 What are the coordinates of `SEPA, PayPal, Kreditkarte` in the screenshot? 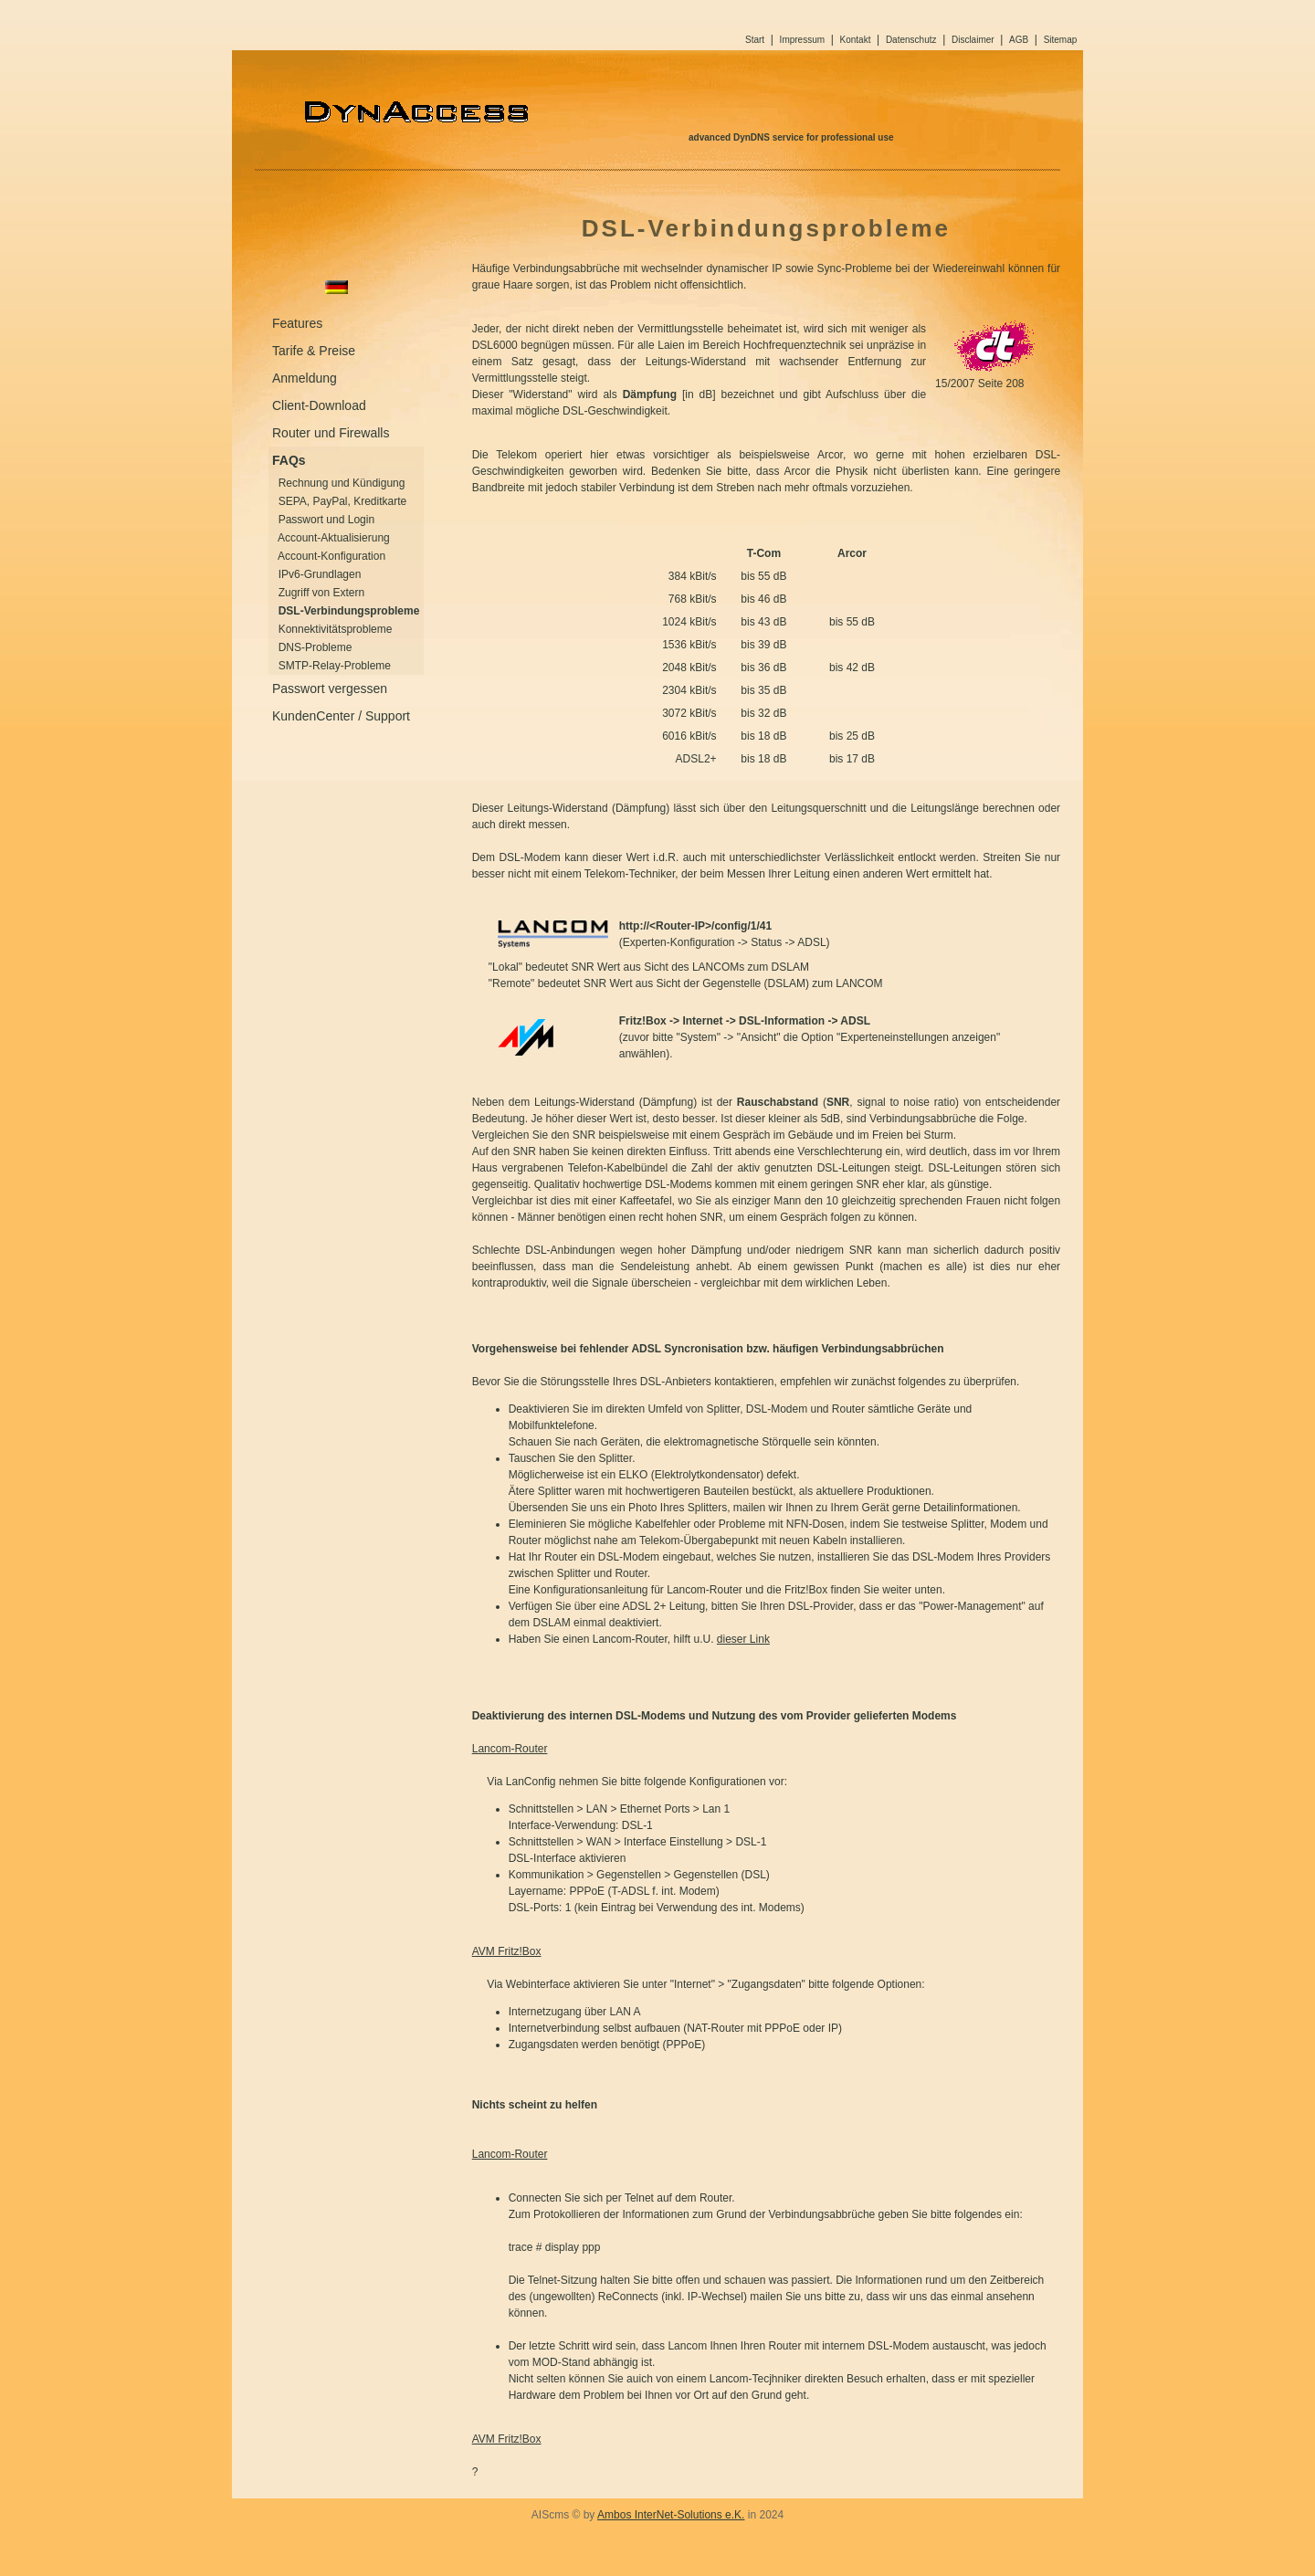 It's located at (343, 501).